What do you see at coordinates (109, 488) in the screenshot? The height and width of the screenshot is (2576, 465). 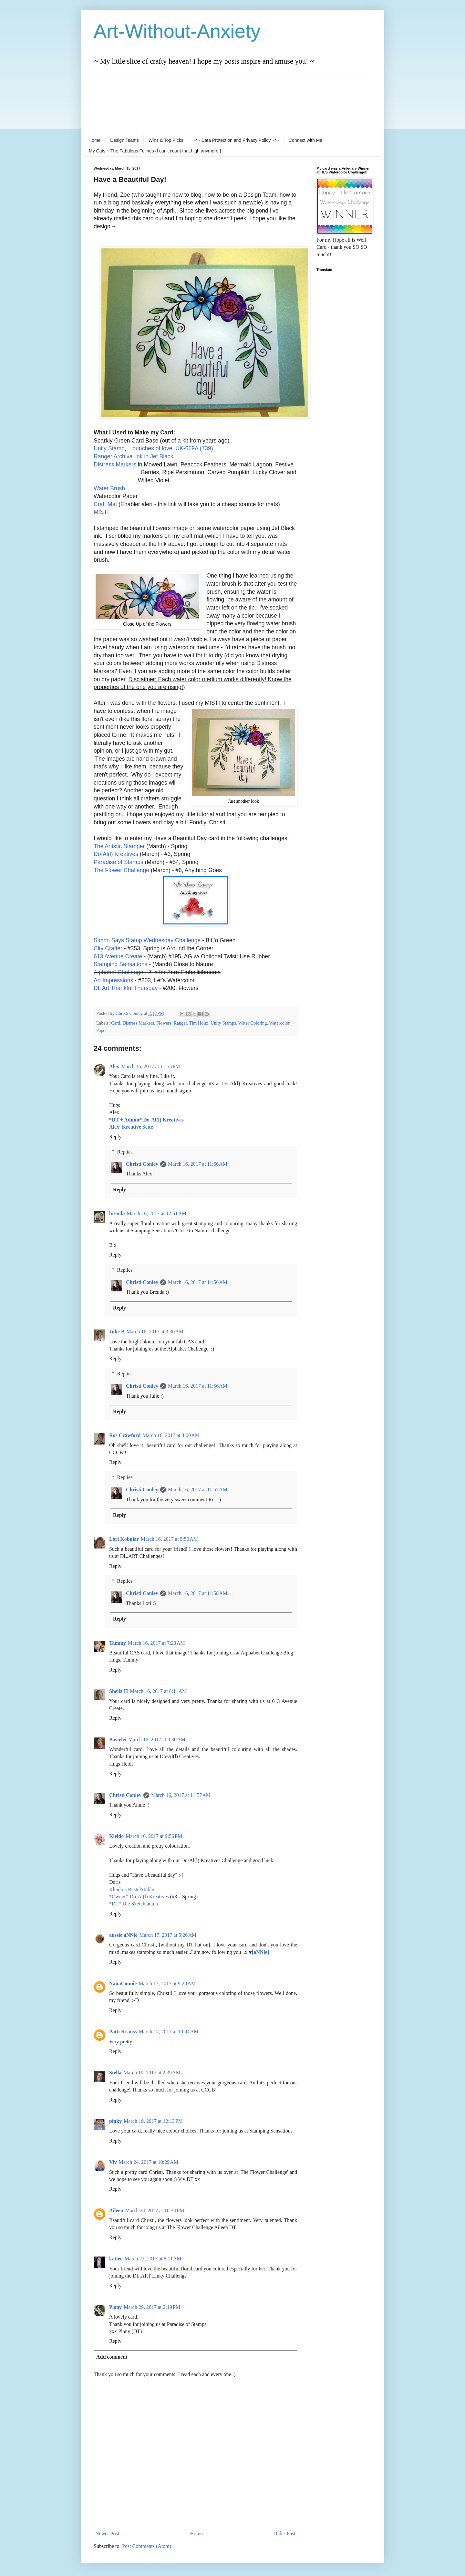 I see `Water Brush` at bounding box center [109, 488].